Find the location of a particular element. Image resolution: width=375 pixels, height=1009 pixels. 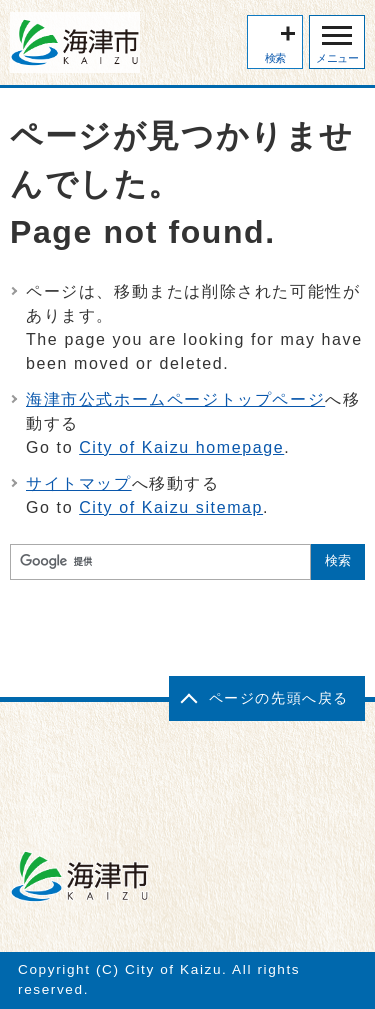

検索 is located at coordinates (275, 58).